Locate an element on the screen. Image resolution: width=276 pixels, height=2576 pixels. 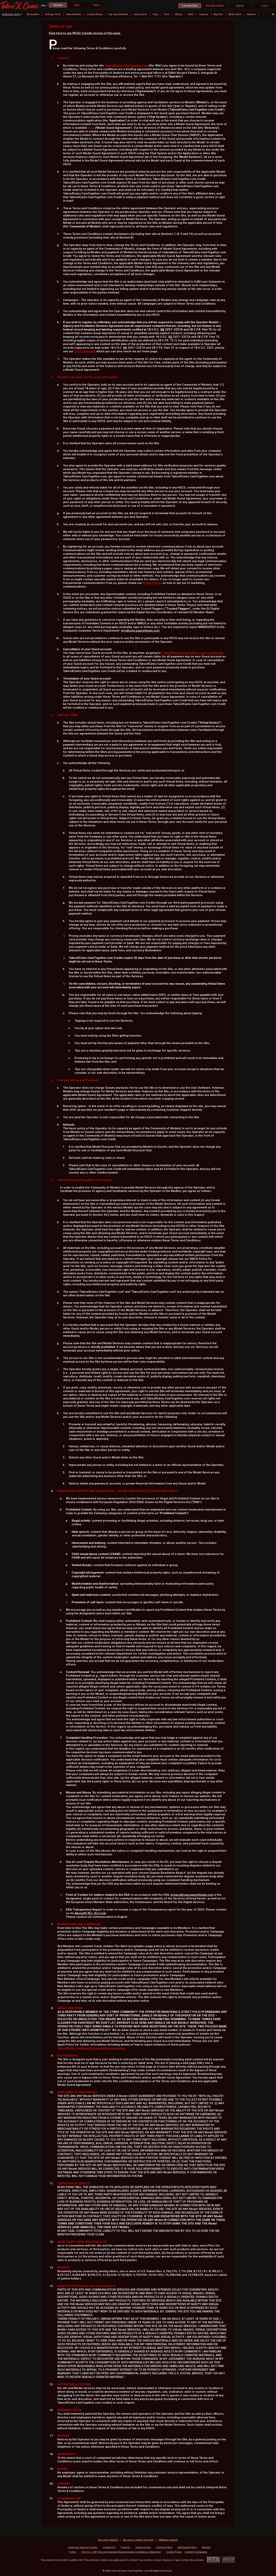
College Girls is located at coordinates (53, 14).